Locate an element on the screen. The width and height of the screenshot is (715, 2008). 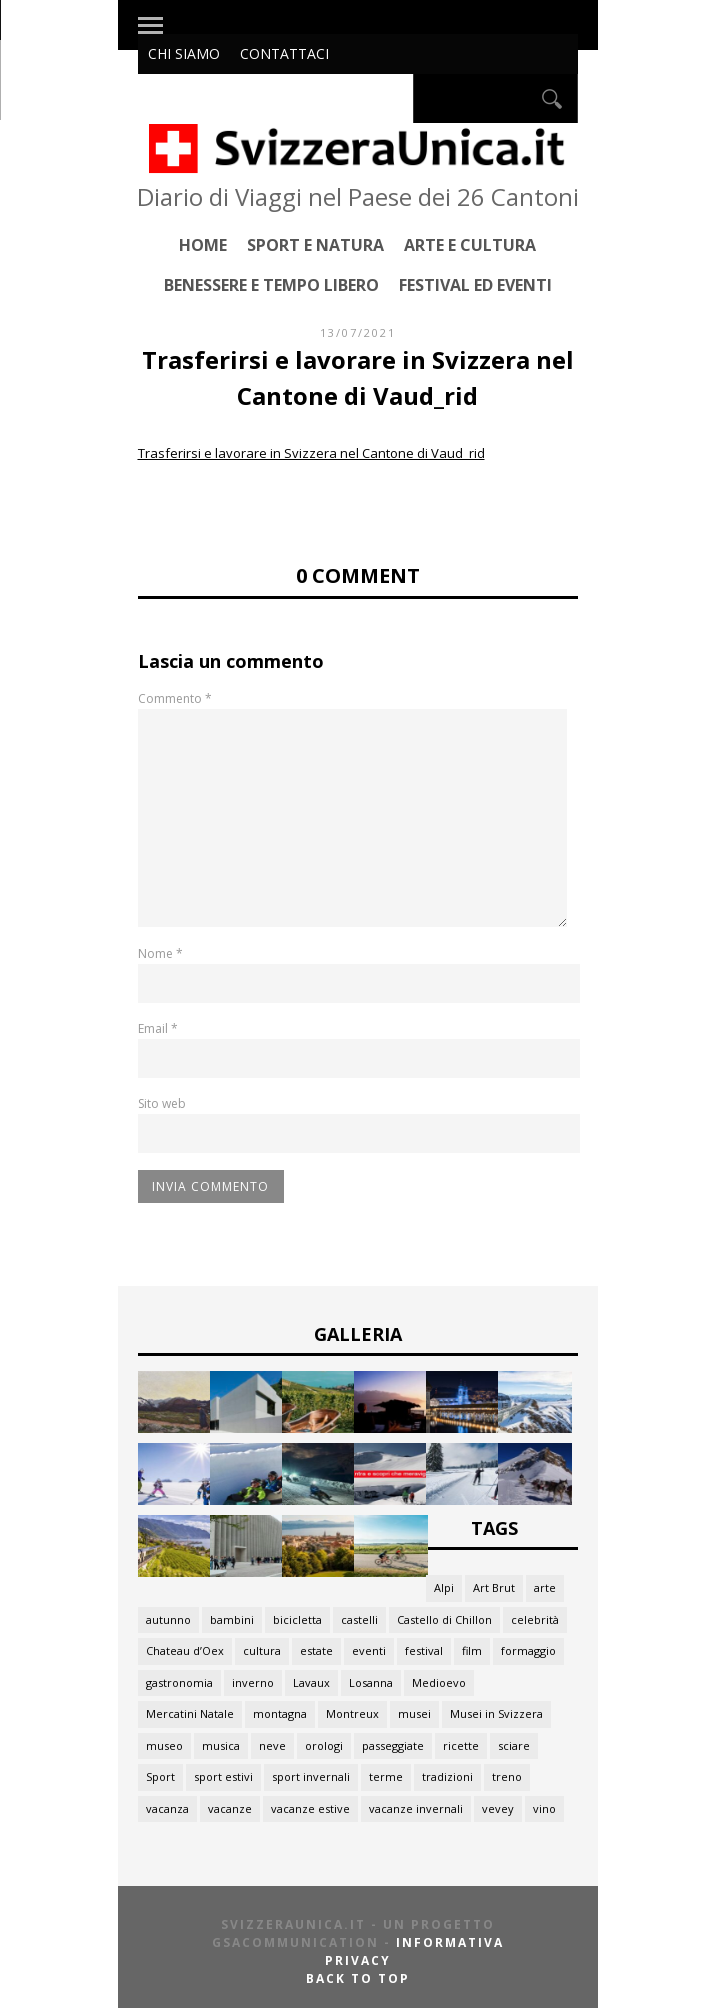
musei is located at coordinates (414, 1713).